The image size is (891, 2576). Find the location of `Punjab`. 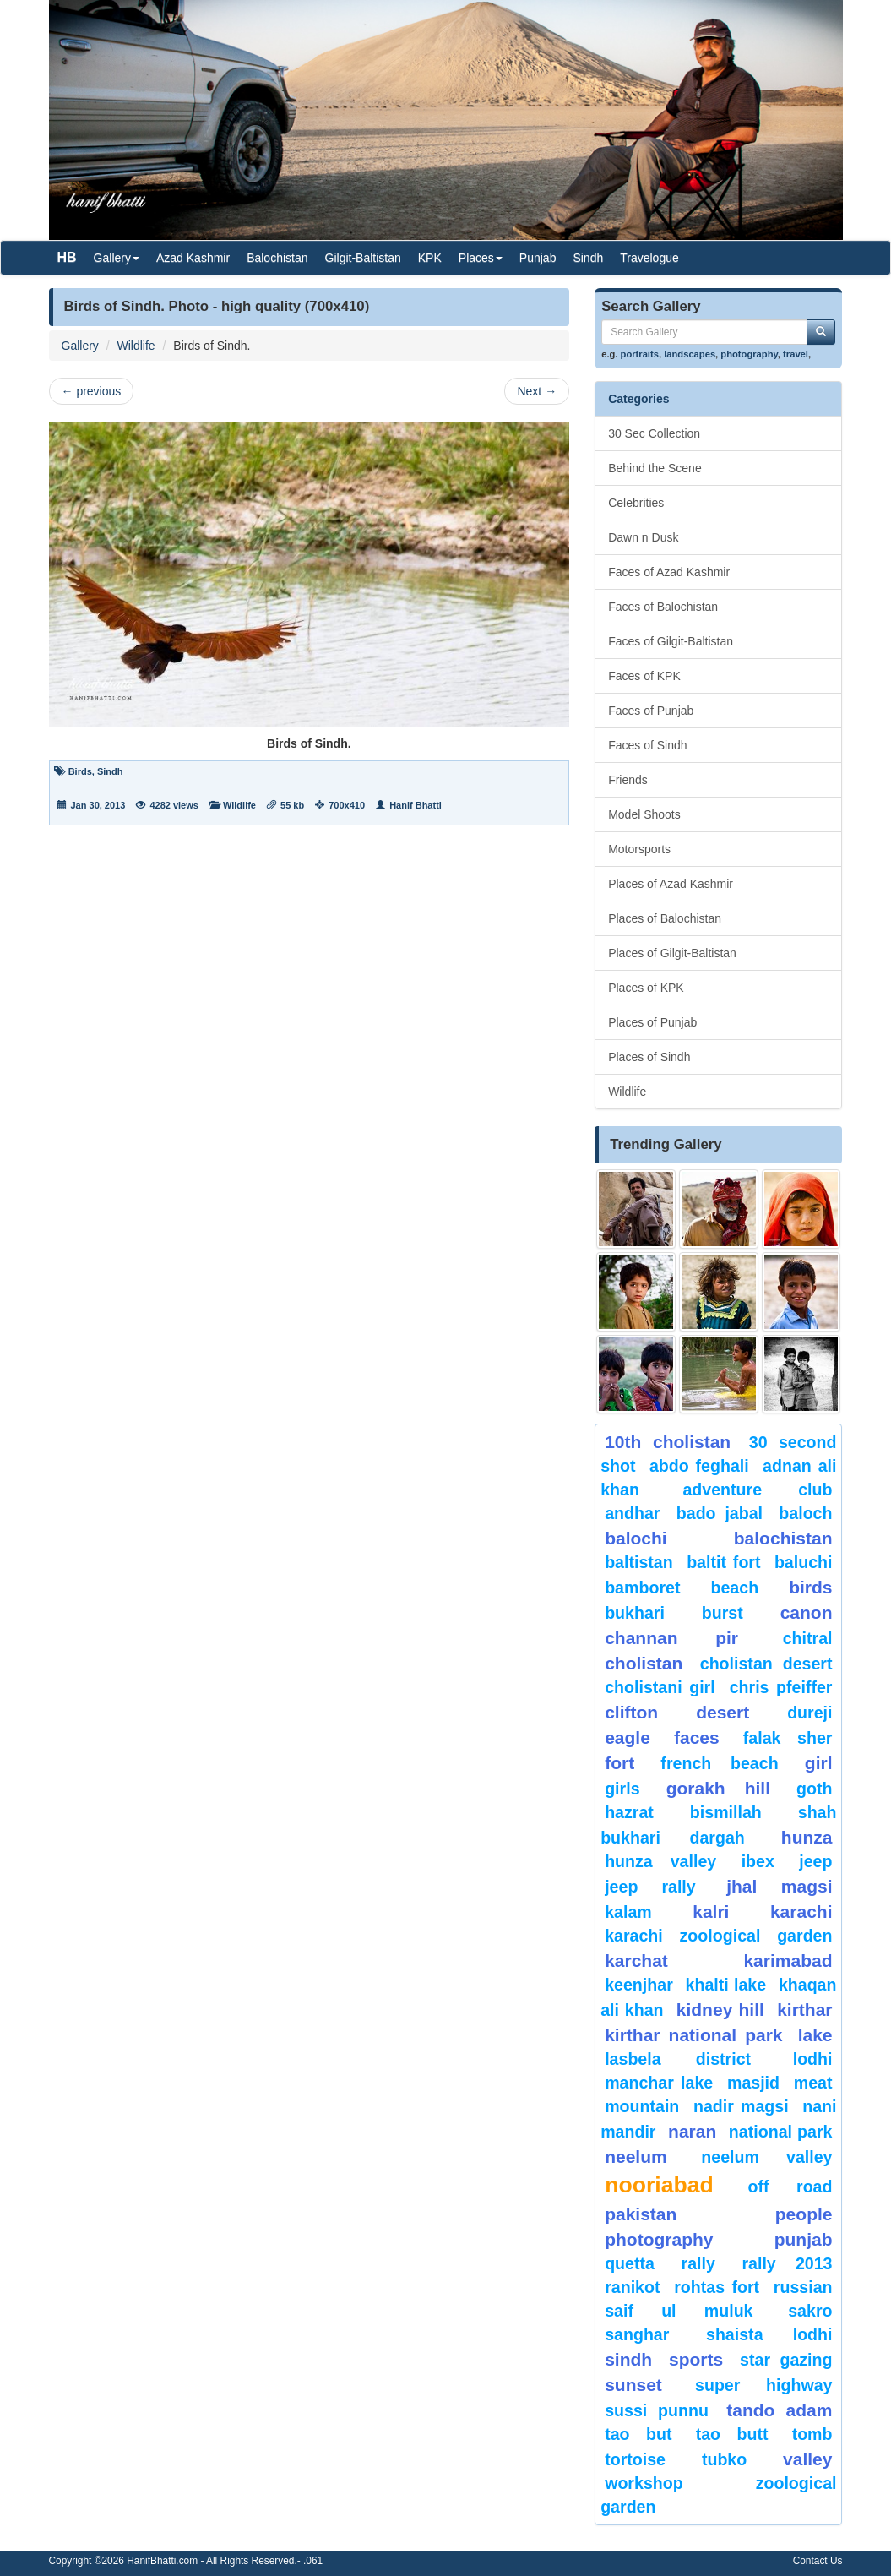

Punjab is located at coordinates (538, 257).